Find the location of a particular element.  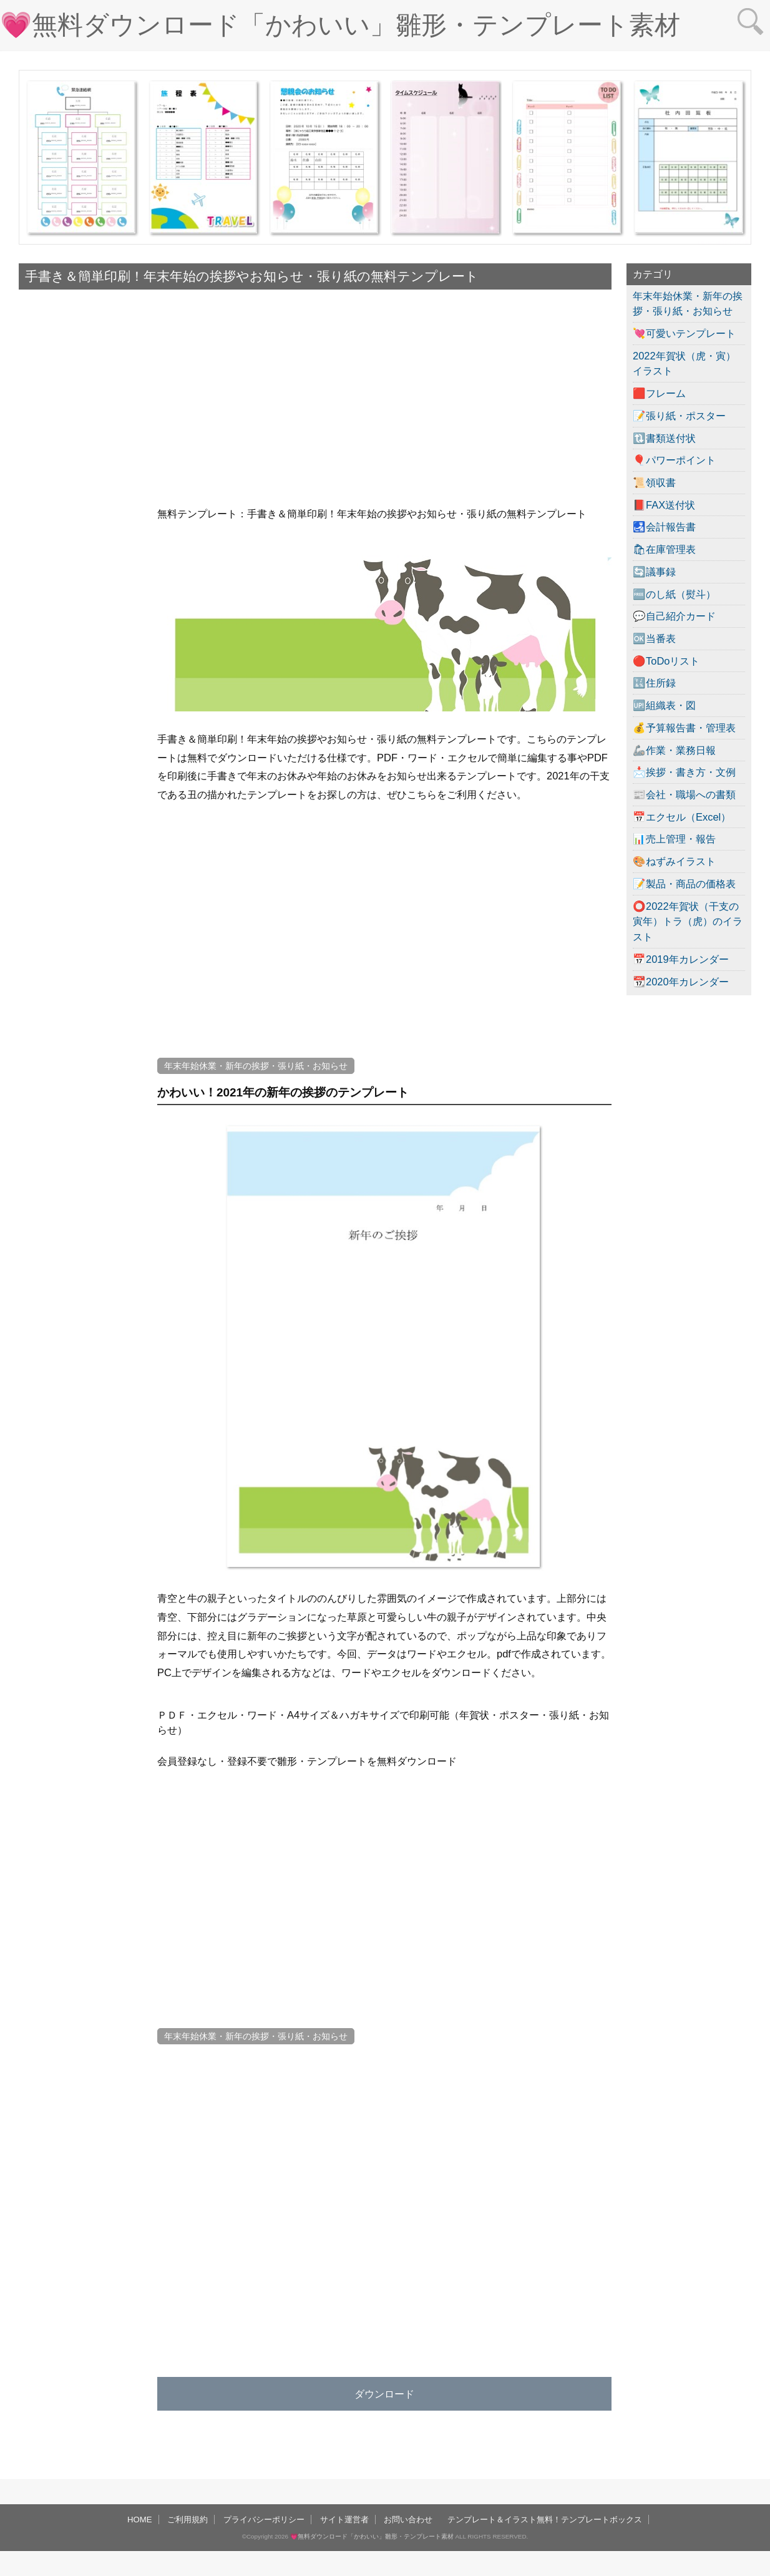

📕FAX送付状 is located at coordinates (664, 504).